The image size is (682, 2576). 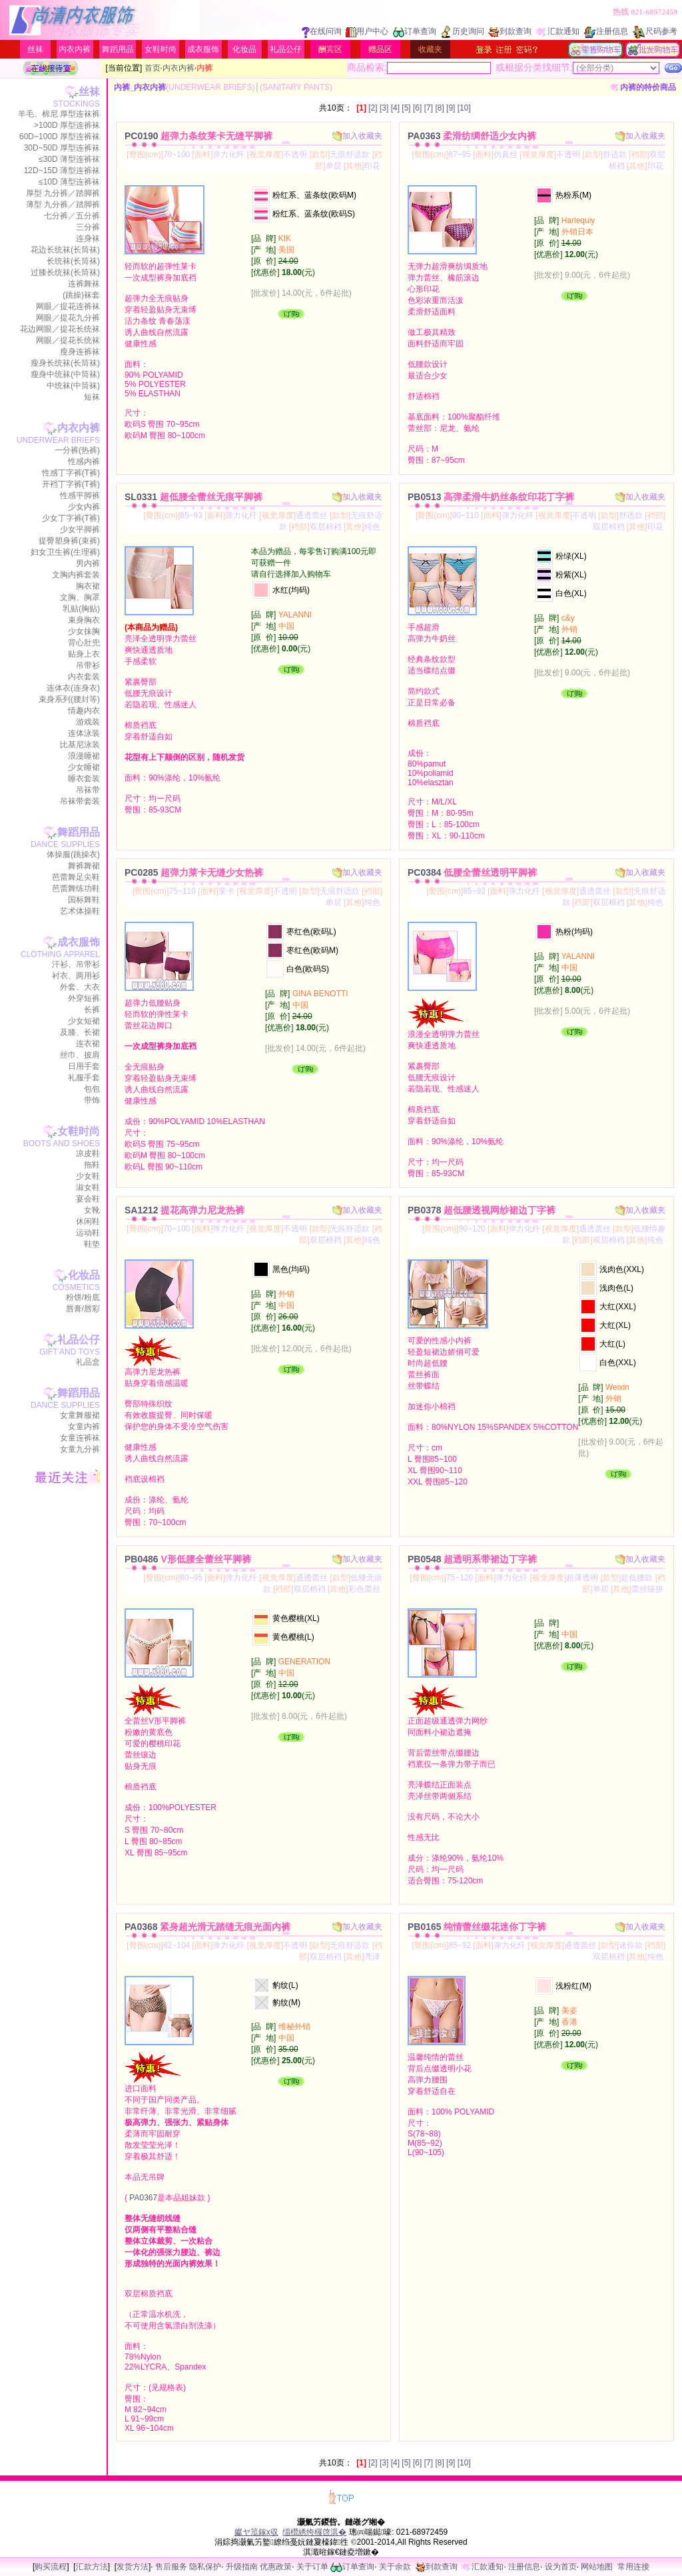 What do you see at coordinates (65, 272) in the screenshot?
I see `过膝长统袜(长筒袜)` at bounding box center [65, 272].